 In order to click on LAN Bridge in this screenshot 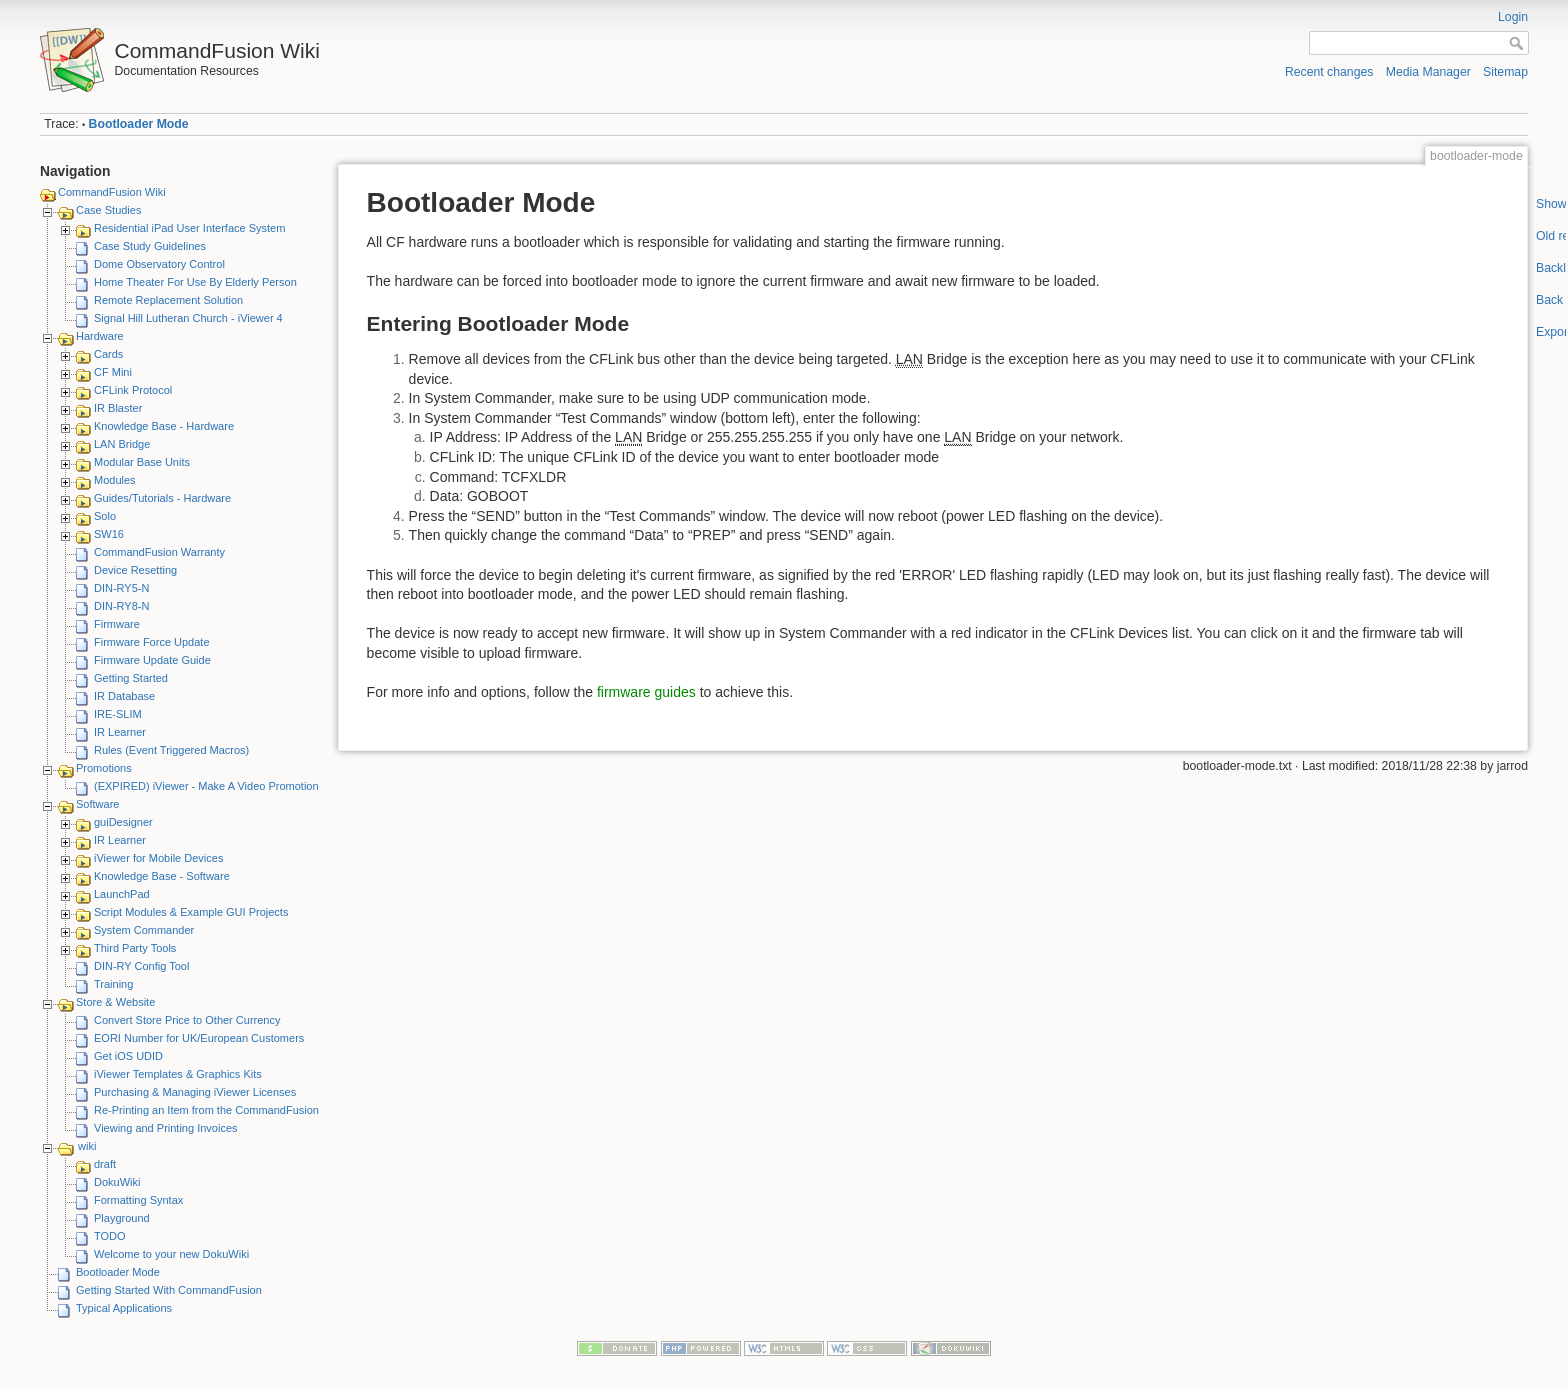, I will do `click(122, 444)`.